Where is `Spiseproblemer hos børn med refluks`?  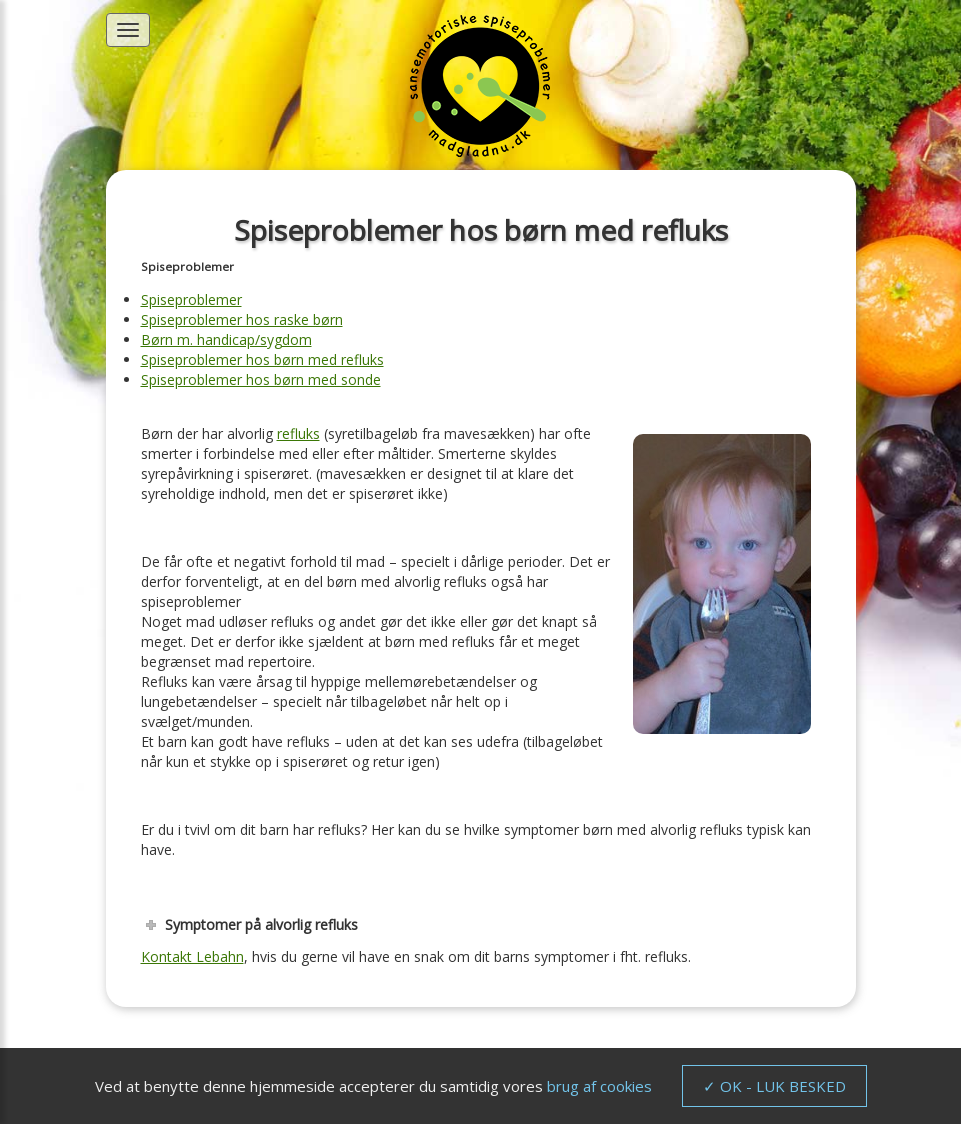 Spiseproblemer hos børn med refluks is located at coordinates (262, 359).